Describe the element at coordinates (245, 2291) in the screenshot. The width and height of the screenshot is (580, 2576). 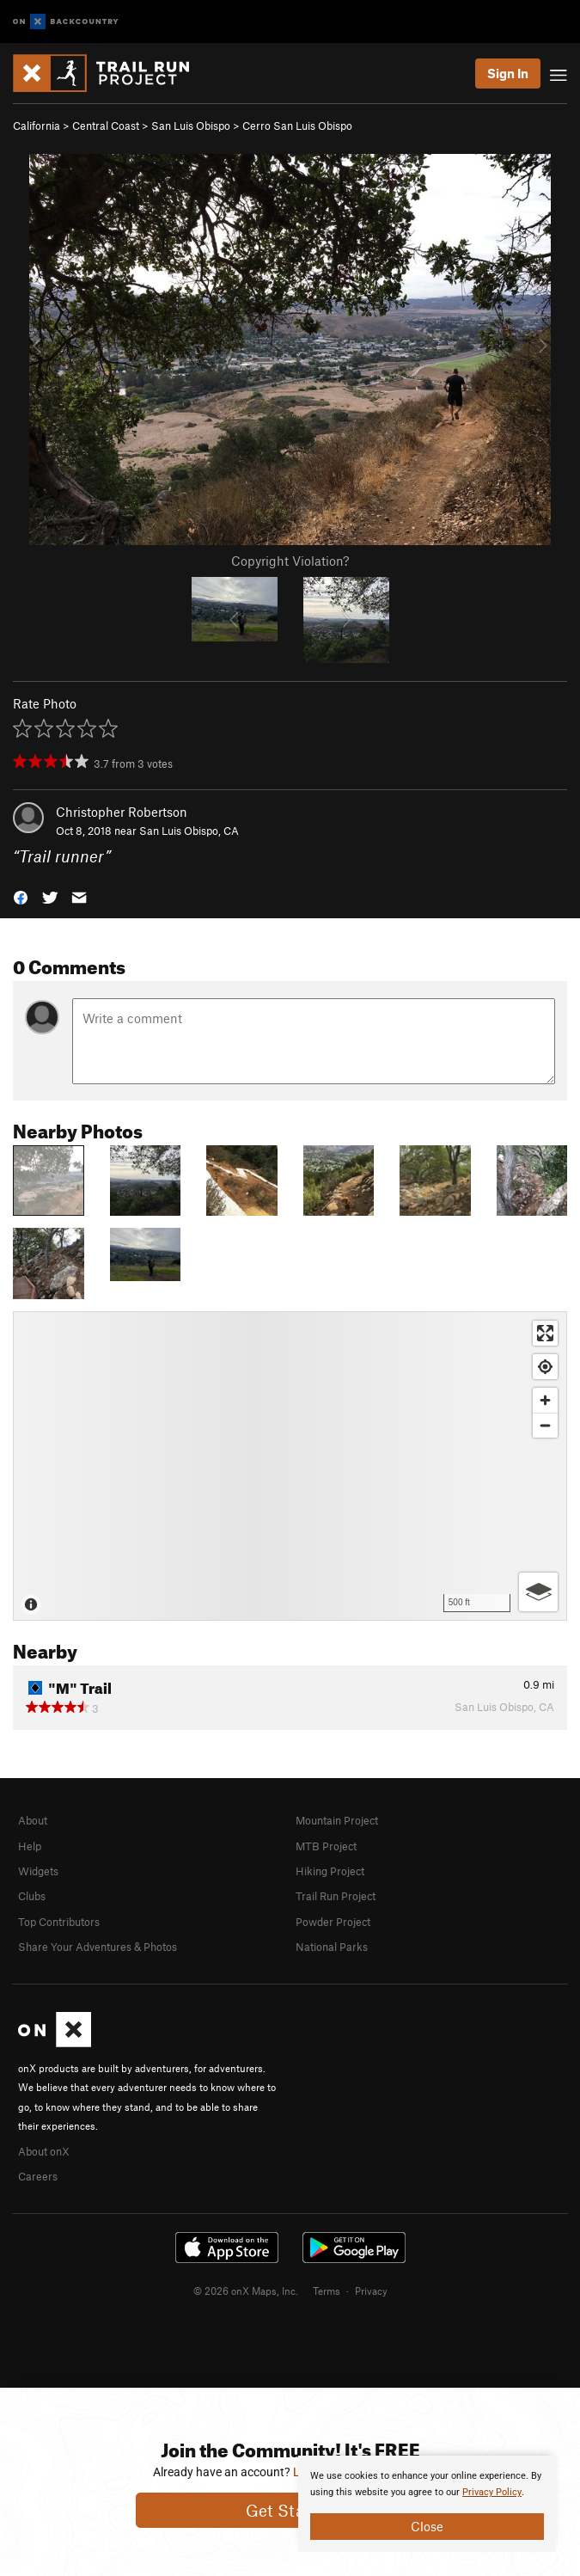
I see `© 2026 onX Maps, Inc.` at that location.